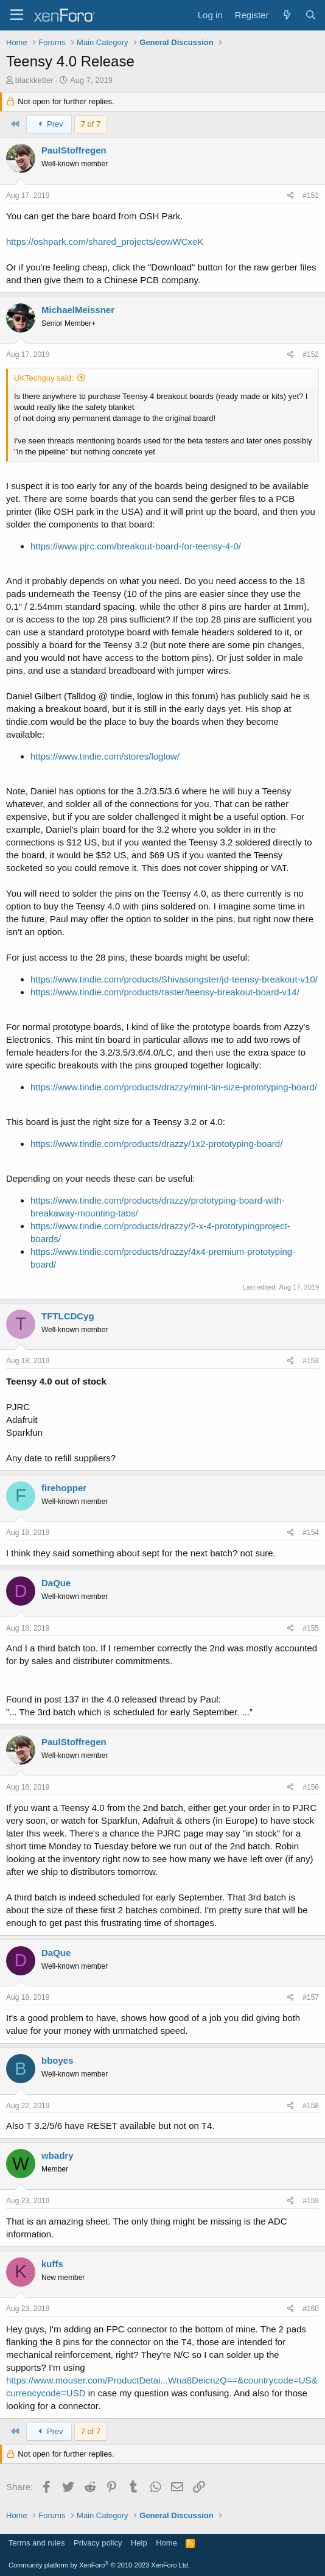 The height and width of the screenshot is (2576, 325). What do you see at coordinates (310, 195) in the screenshot?
I see `#151` at bounding box center [310, 195].